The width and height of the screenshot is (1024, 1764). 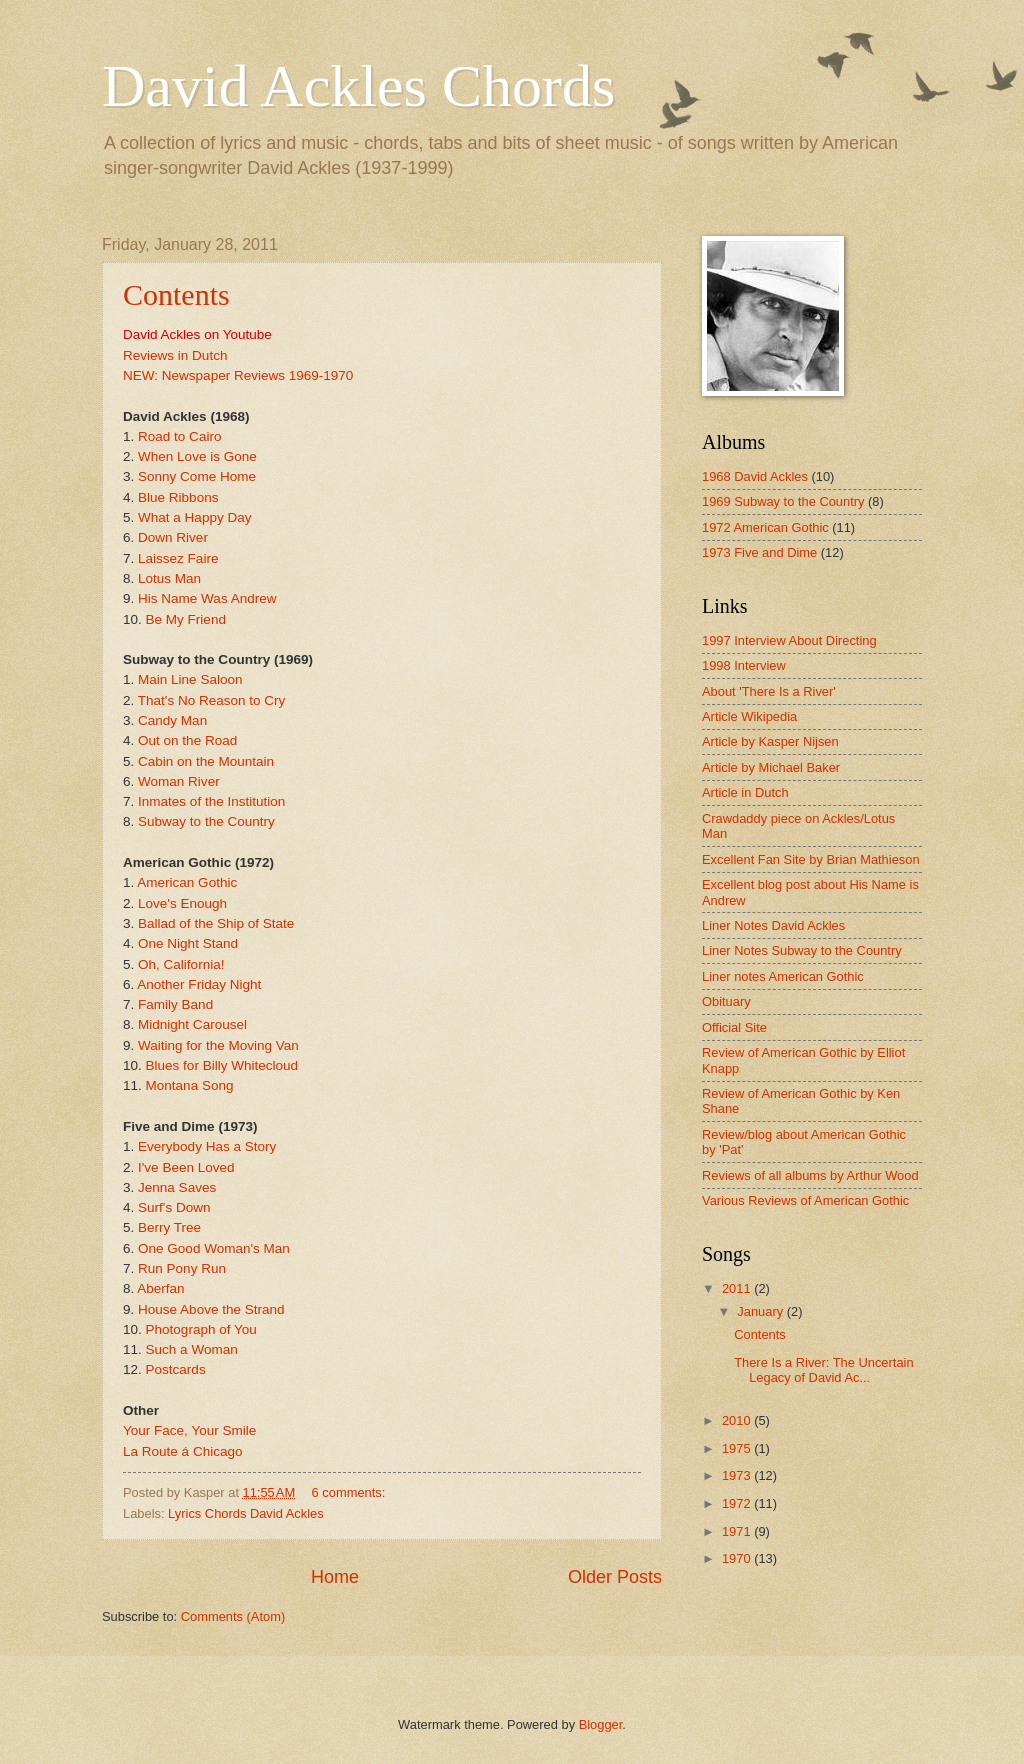 I want to click on Article by Kasper Nijsen, so click(x=770, y=741).